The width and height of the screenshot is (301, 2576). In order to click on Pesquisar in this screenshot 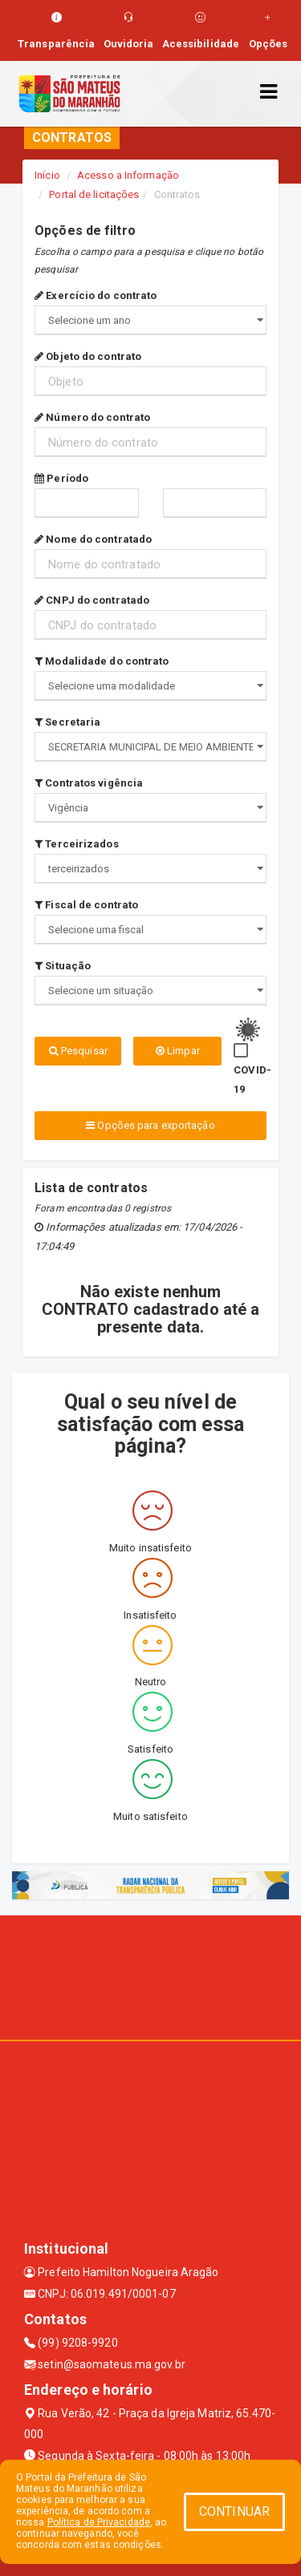, I will do `click(78, 1051)`.